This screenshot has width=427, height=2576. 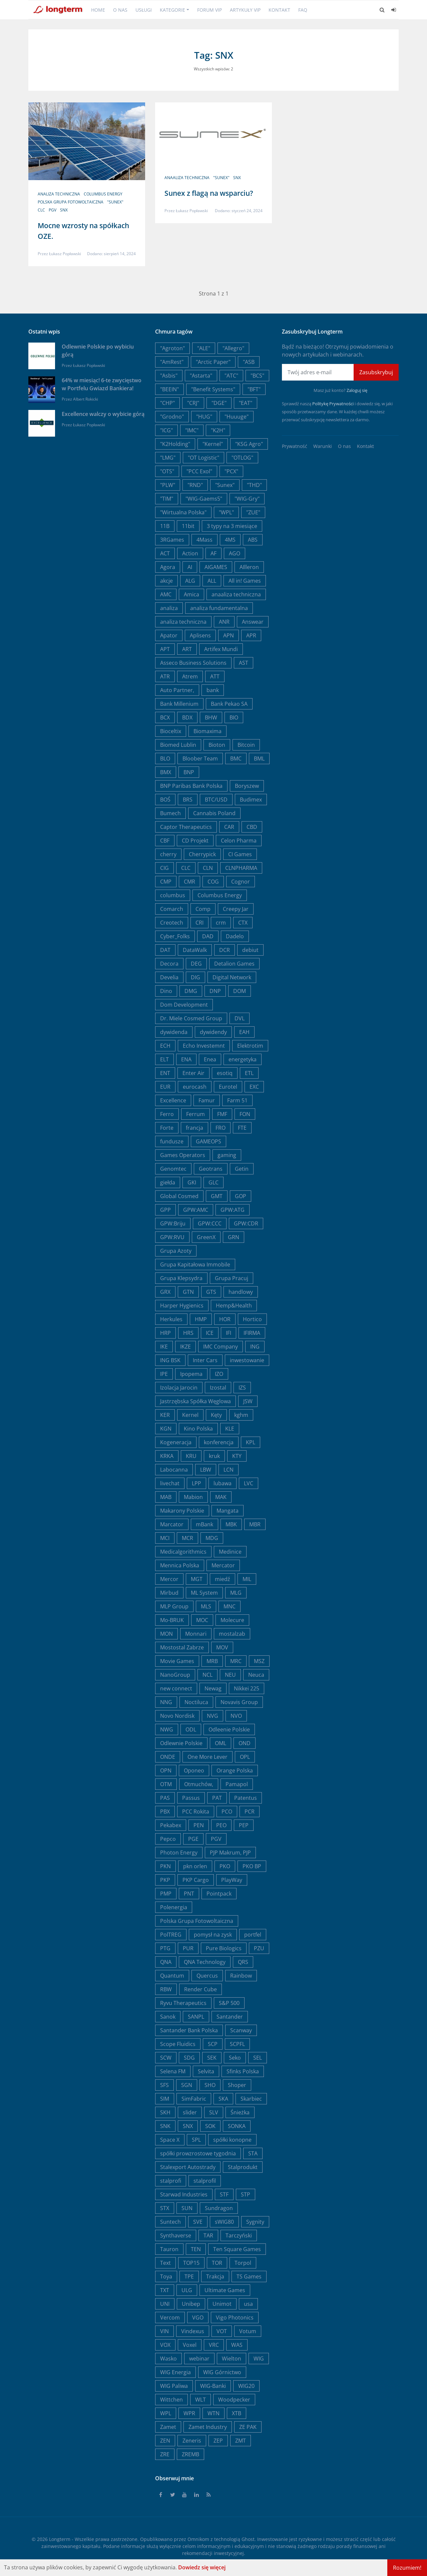 What do you see at coordinates (175, 1250) in the screenshot?
I see `Grupa Azoty` at bounding box center [175, 1250].